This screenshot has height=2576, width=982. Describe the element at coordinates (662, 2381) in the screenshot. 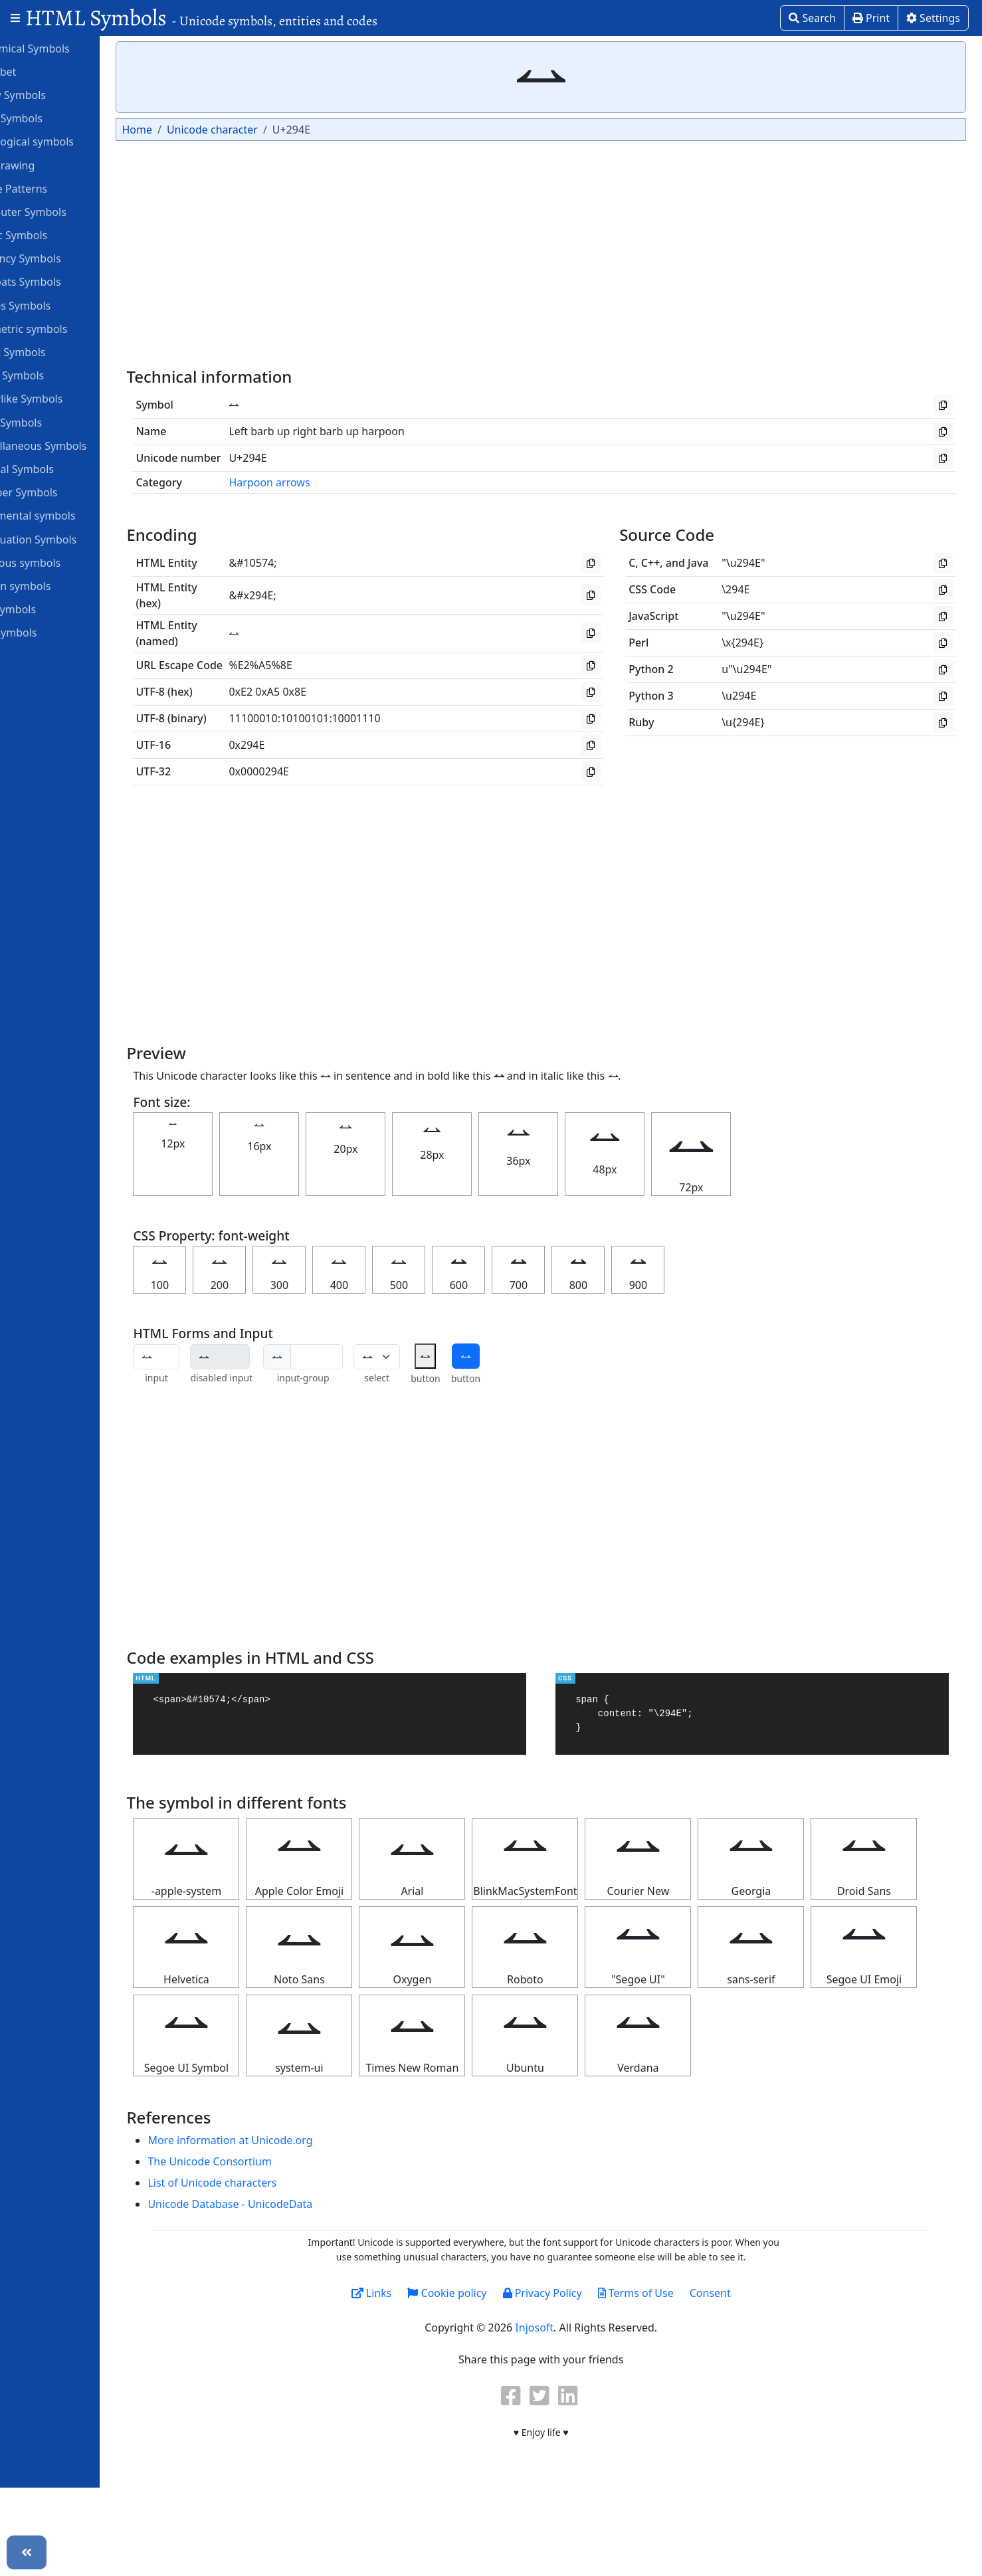

I see `Terms of Use` at that location.